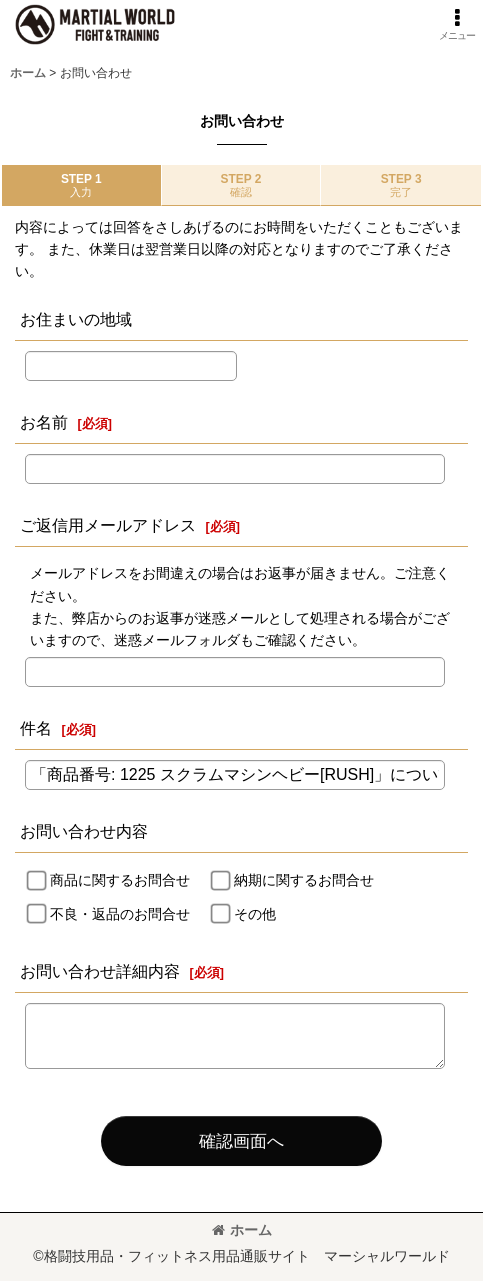 Image resolution: width=483 pixels, height=1281 pixels. What do you see at coordinates (242, 1230) in the screenshot?
I see `ホーム` at bounding box center [242, 1230].